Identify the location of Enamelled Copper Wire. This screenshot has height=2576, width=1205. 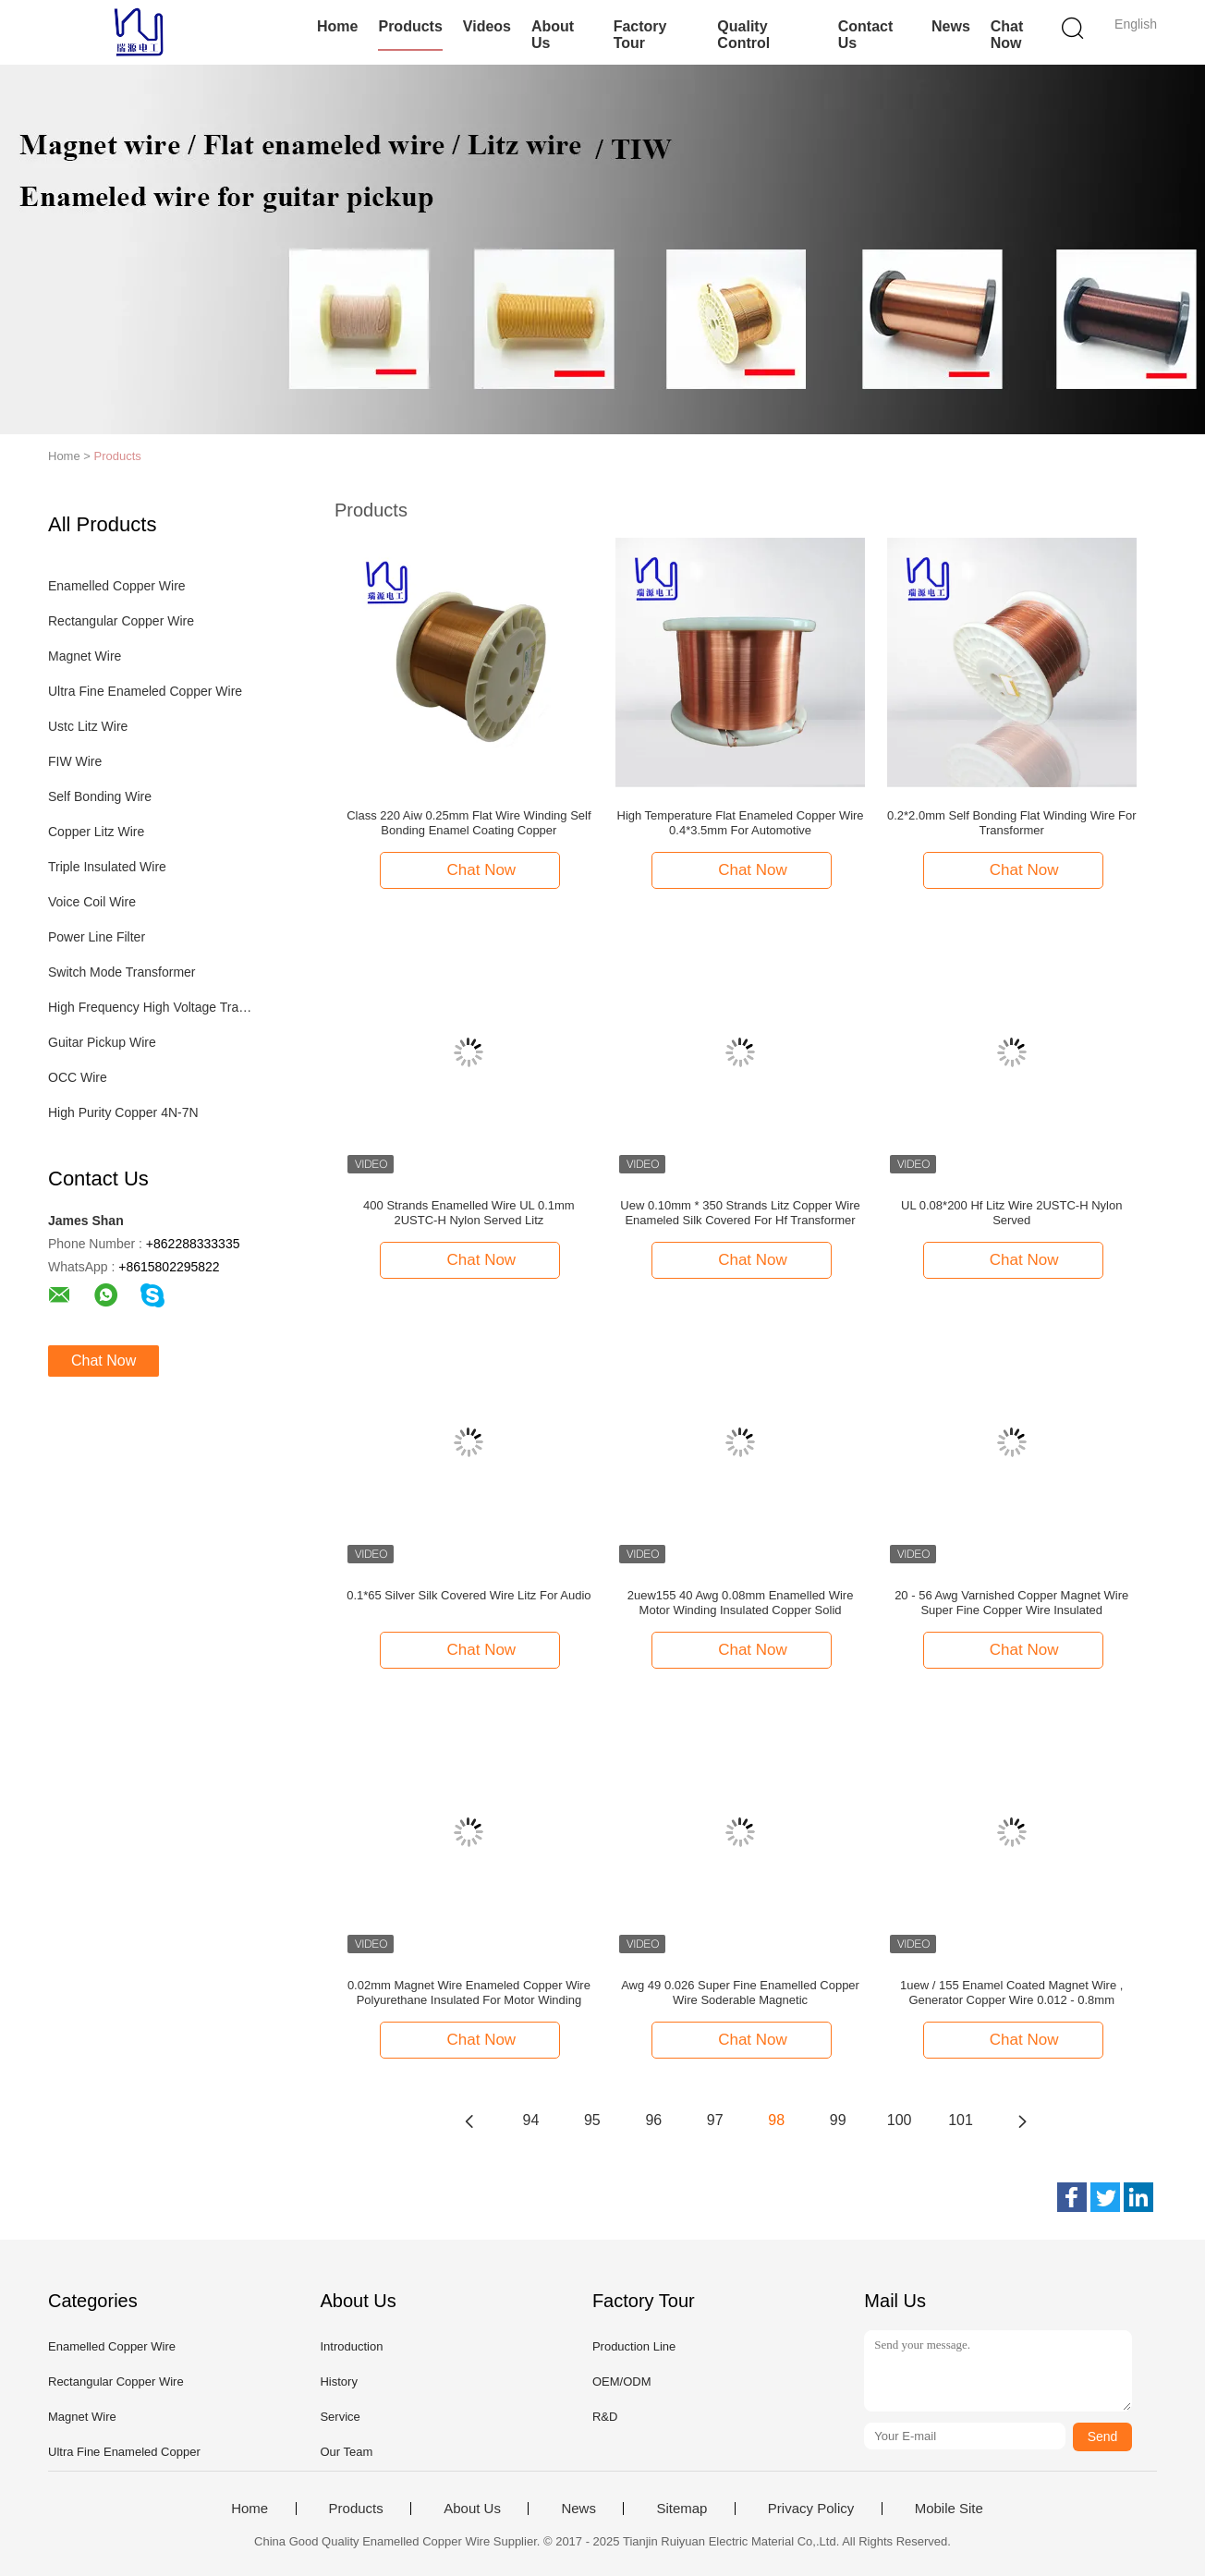
(117, 585).